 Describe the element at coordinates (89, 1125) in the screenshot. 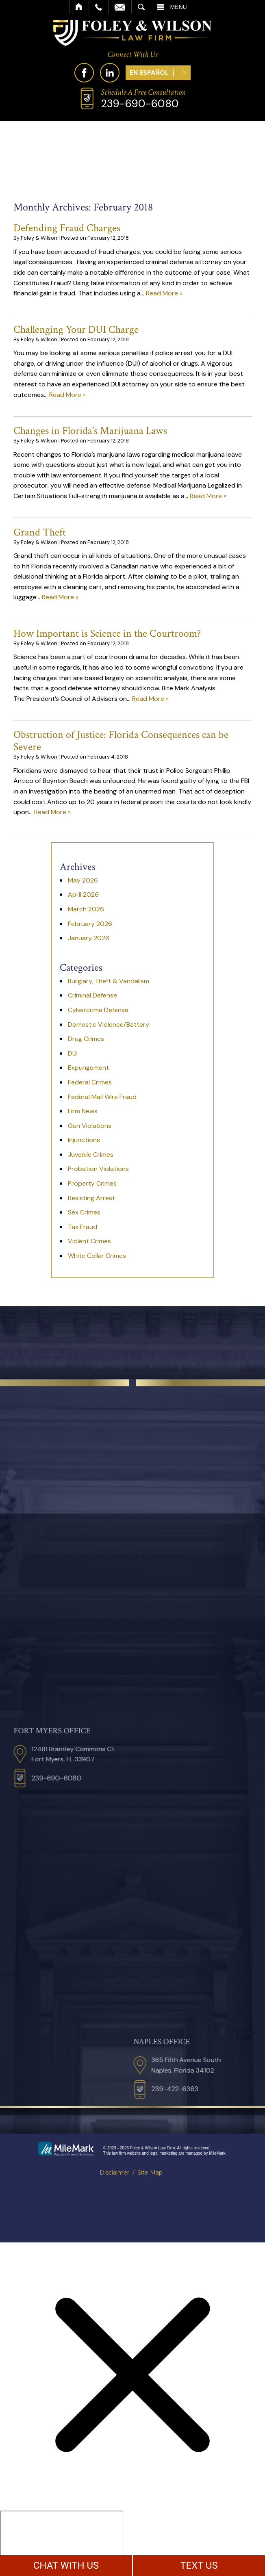

I see `Gun Violations` at that location.